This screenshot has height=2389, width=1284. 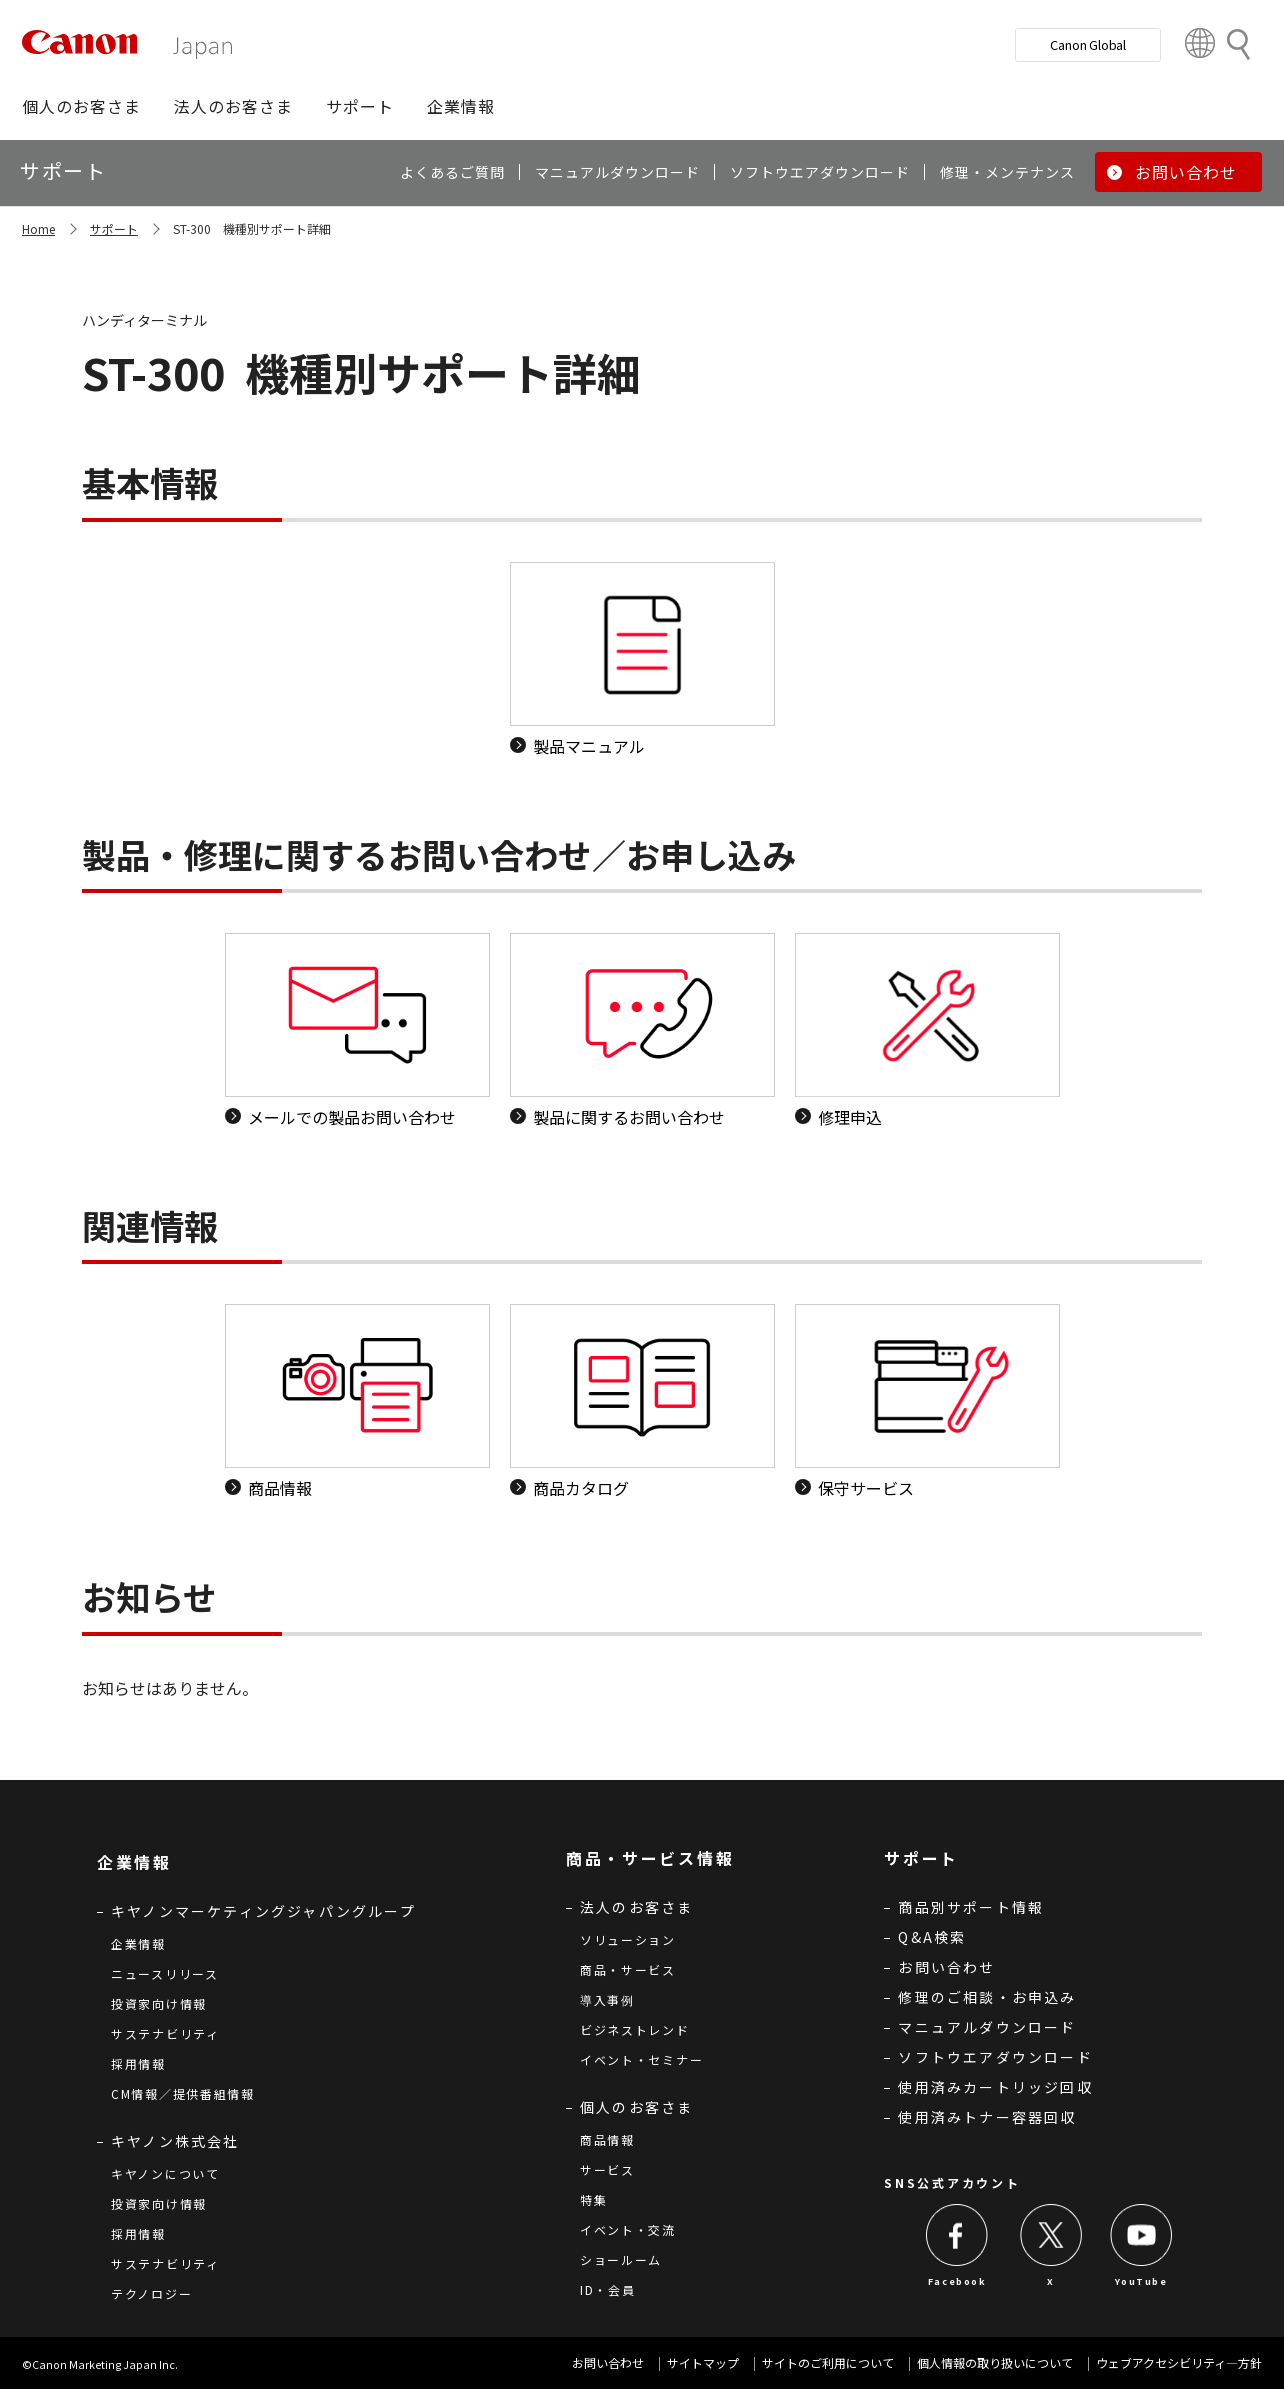 I want to click on 個人のお客さま, so click(x=636, y=2107).